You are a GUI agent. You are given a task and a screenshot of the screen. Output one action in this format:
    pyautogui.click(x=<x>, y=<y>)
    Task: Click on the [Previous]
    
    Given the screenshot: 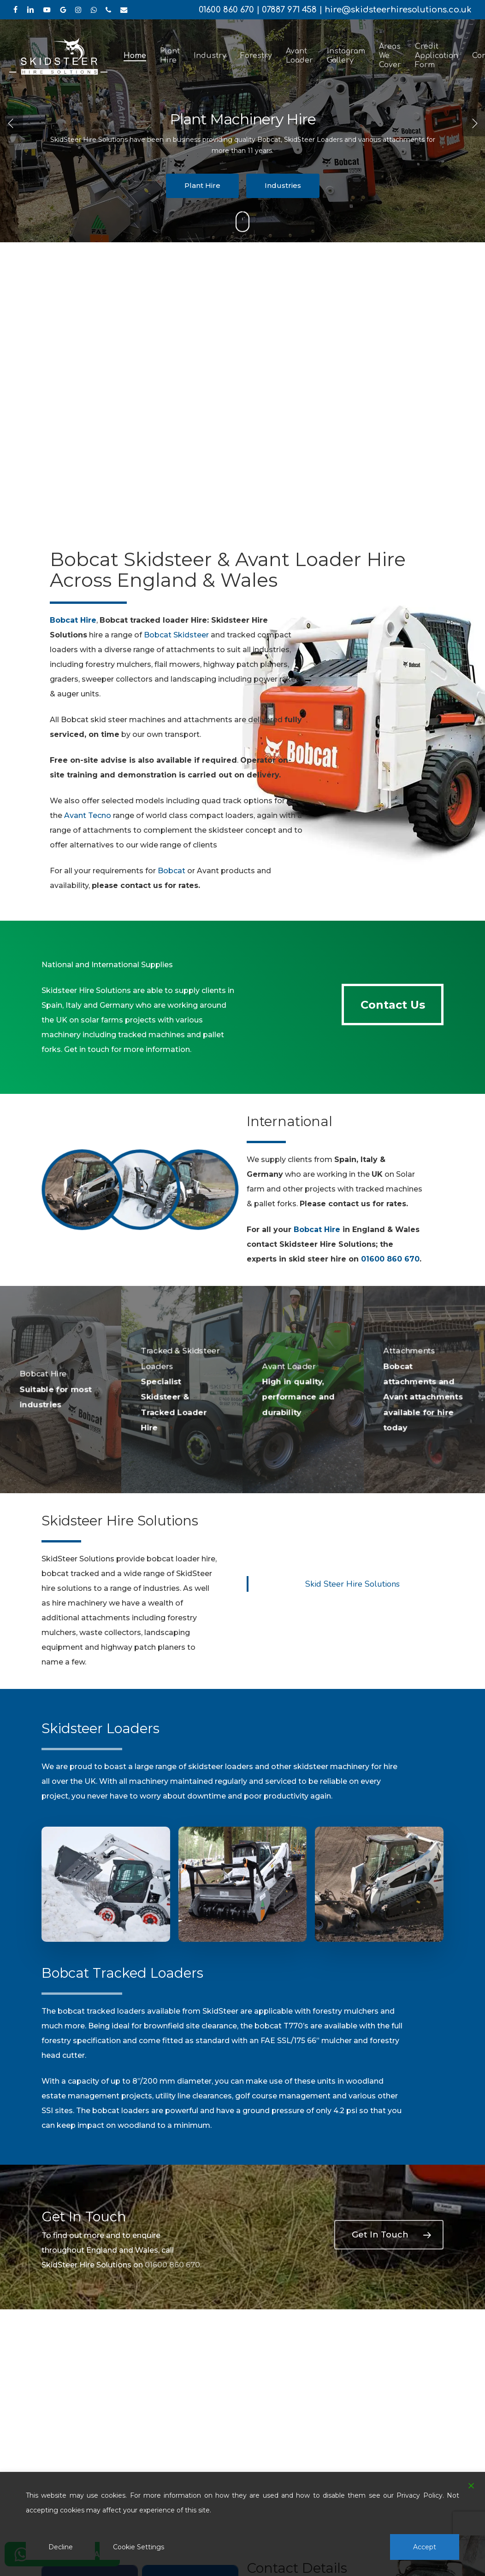 What is the action you would take?
    pyautogui.click(x=11, y=122)
    